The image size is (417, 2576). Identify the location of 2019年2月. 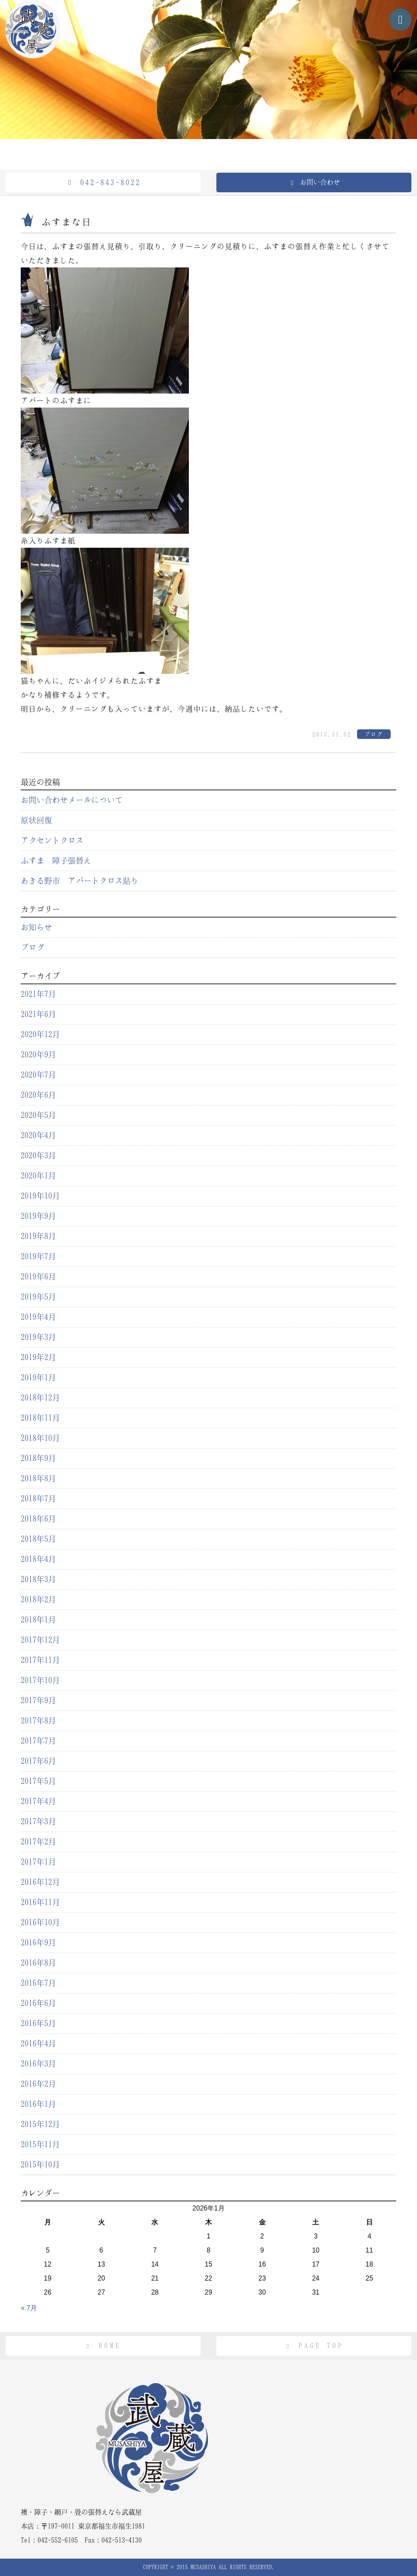
(38, 1357).